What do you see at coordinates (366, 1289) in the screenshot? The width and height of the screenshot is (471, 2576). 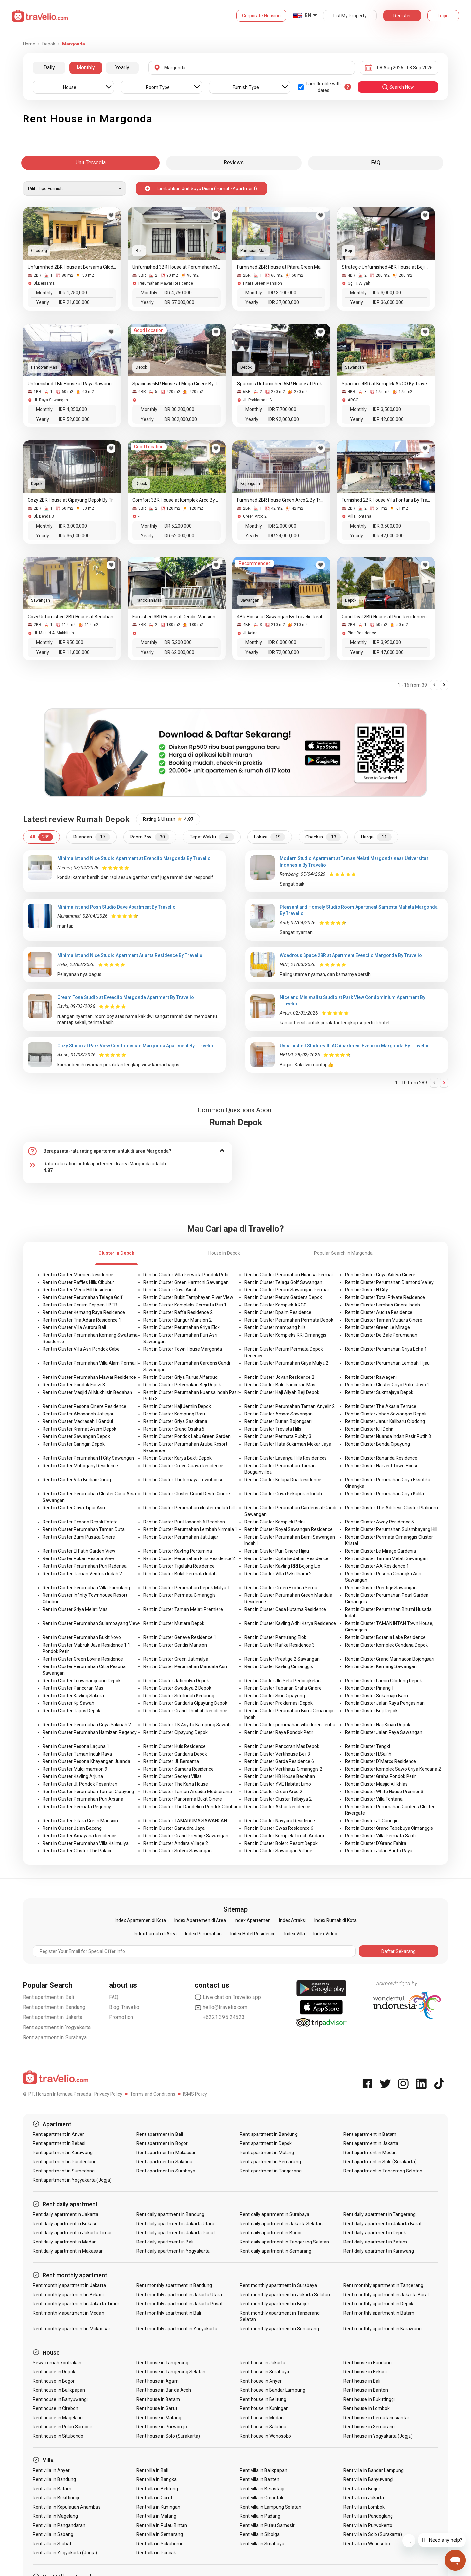 I see `Rent in Cluster H City` at bounding box center [366, 1289].